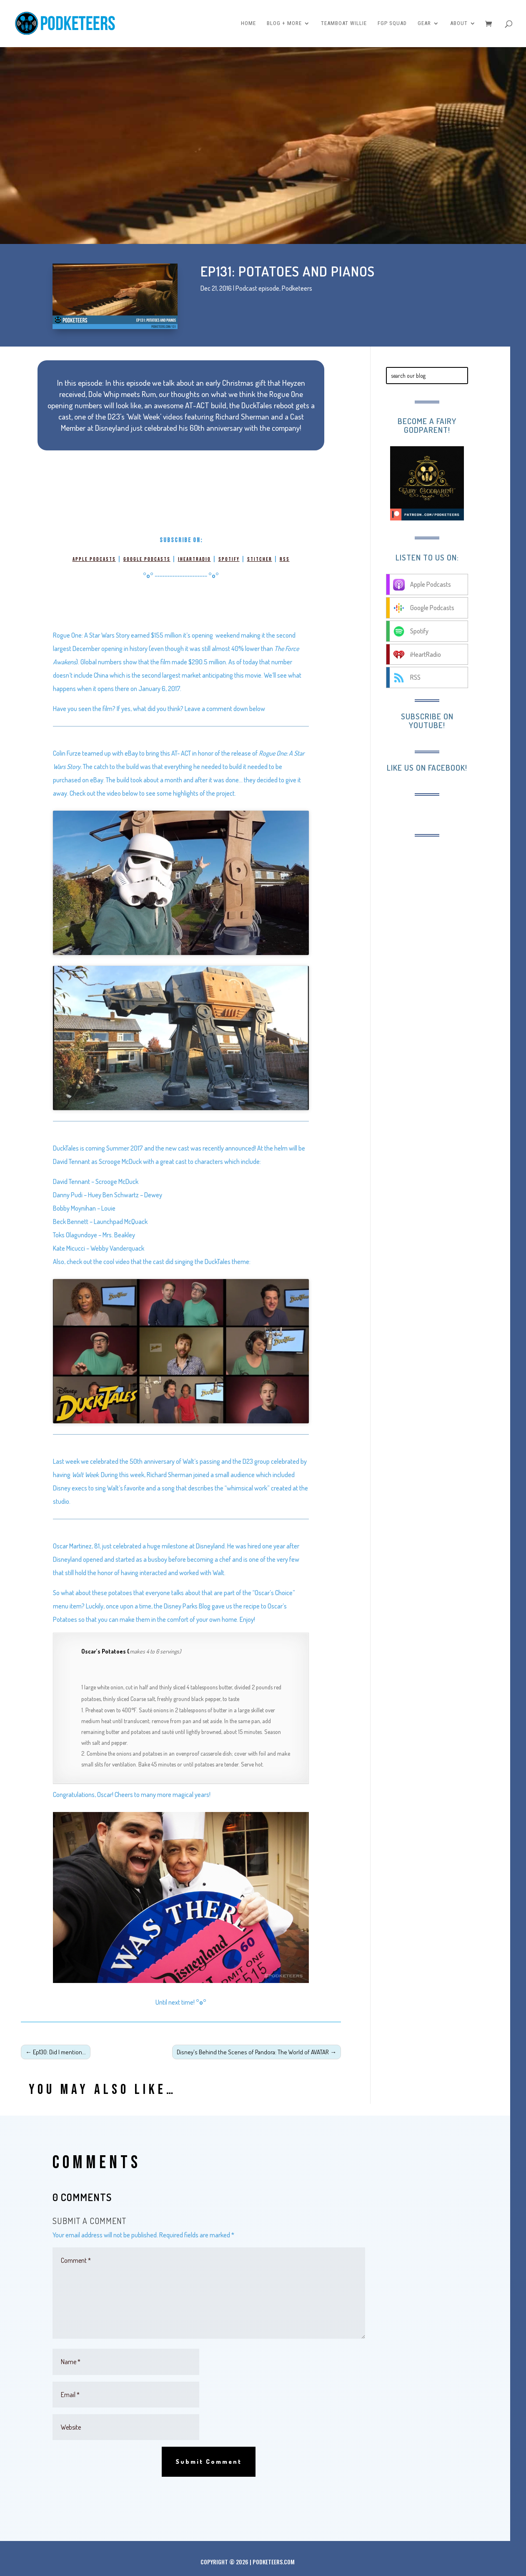  I want to click on Podketeers, so click(297, 288).